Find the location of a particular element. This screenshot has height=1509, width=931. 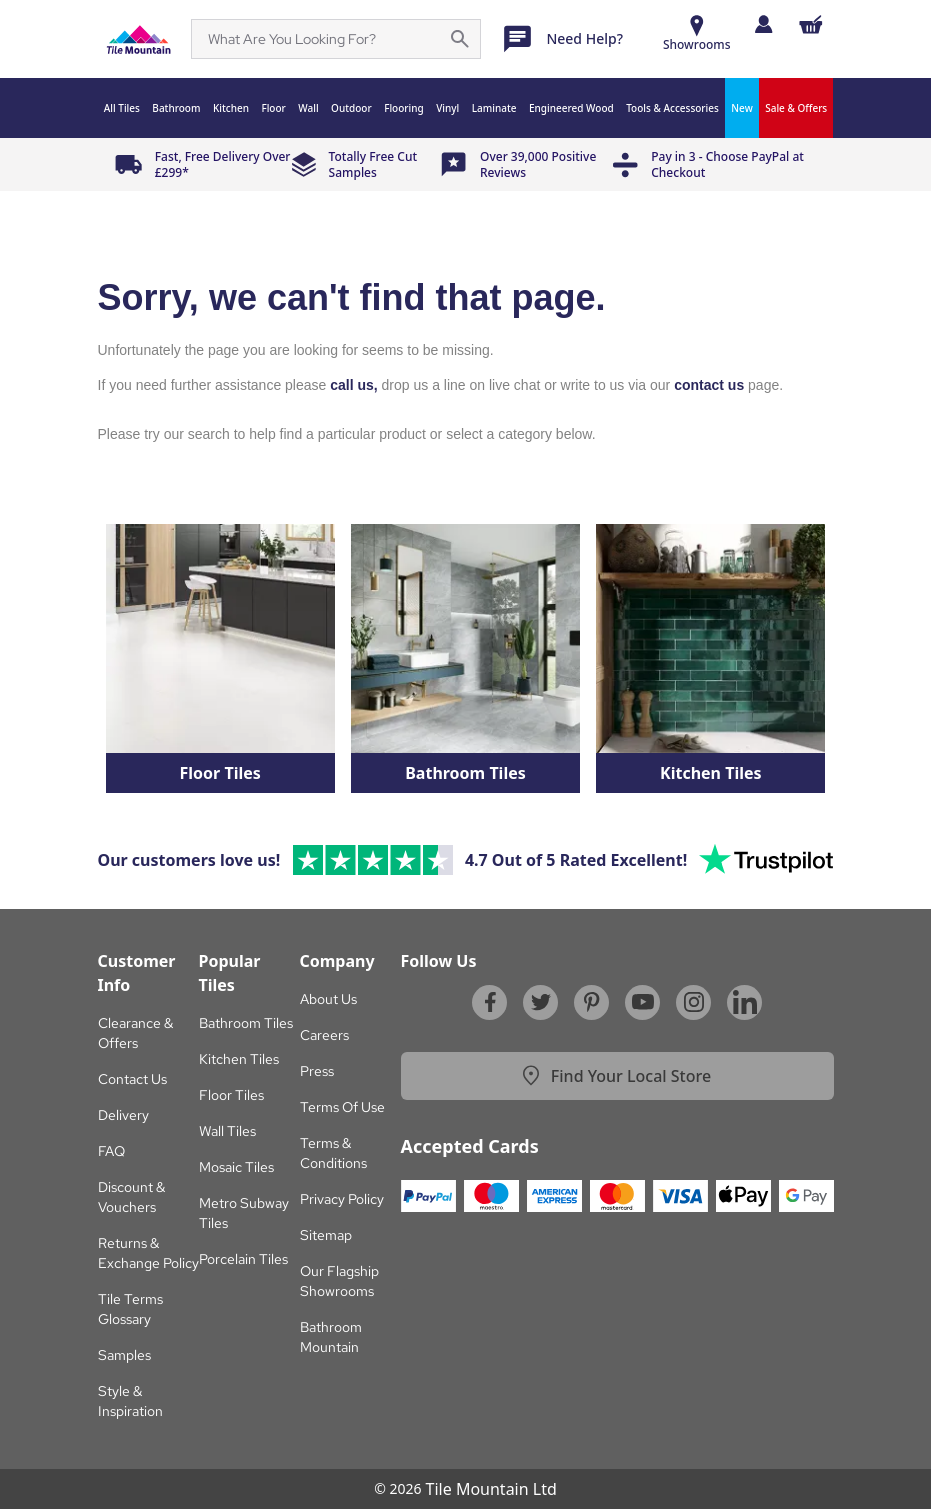

[Linkedin] is located at coordinates (745, 1002).